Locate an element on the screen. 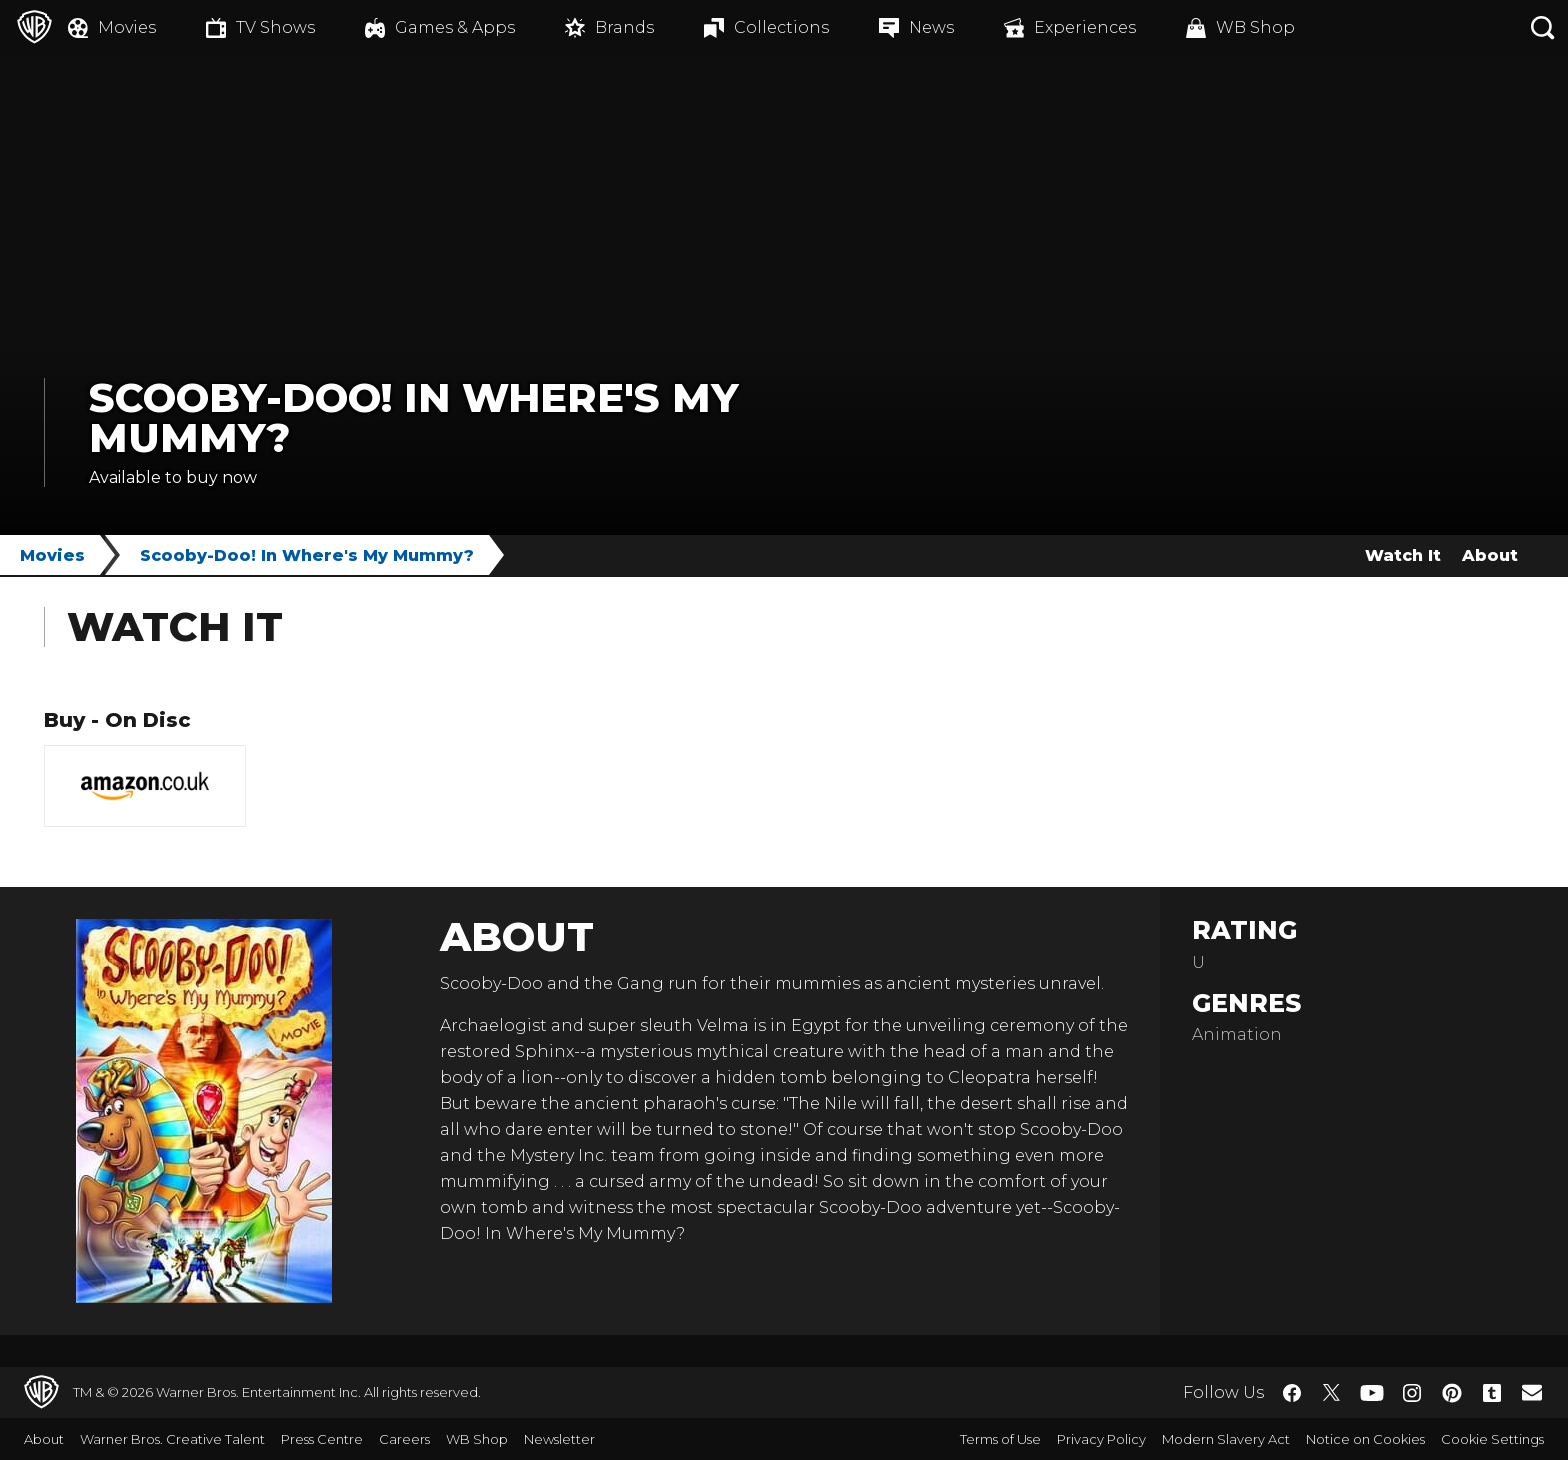  Modern Slavery Act is located at coordinates (1226, 1439).